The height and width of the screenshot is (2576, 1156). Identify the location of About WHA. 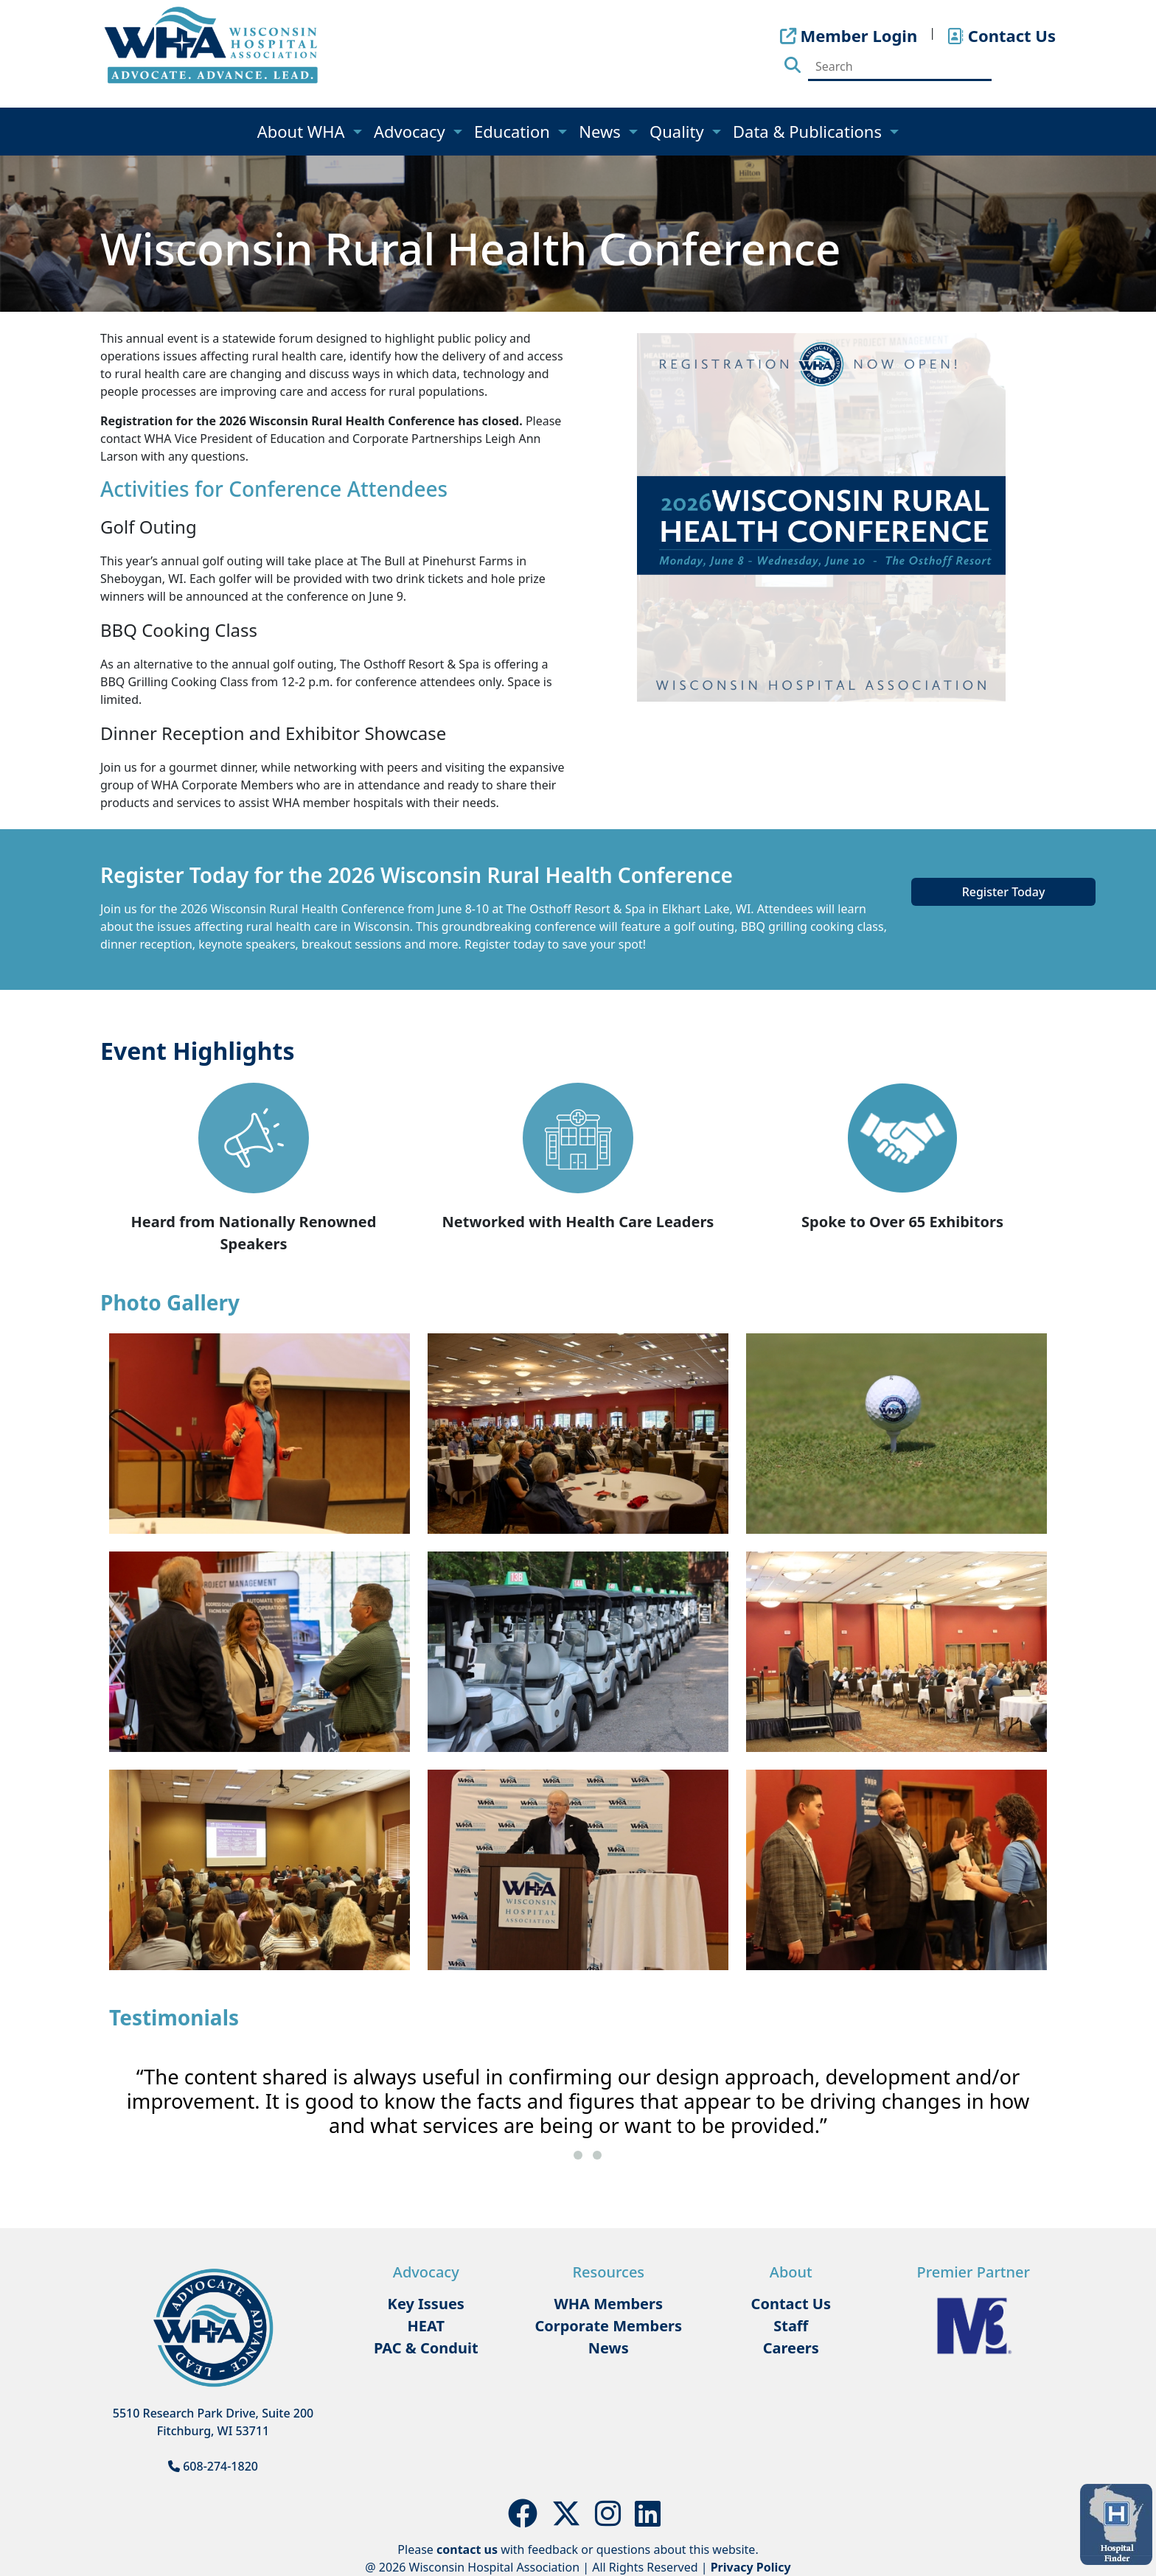
(303, 131).